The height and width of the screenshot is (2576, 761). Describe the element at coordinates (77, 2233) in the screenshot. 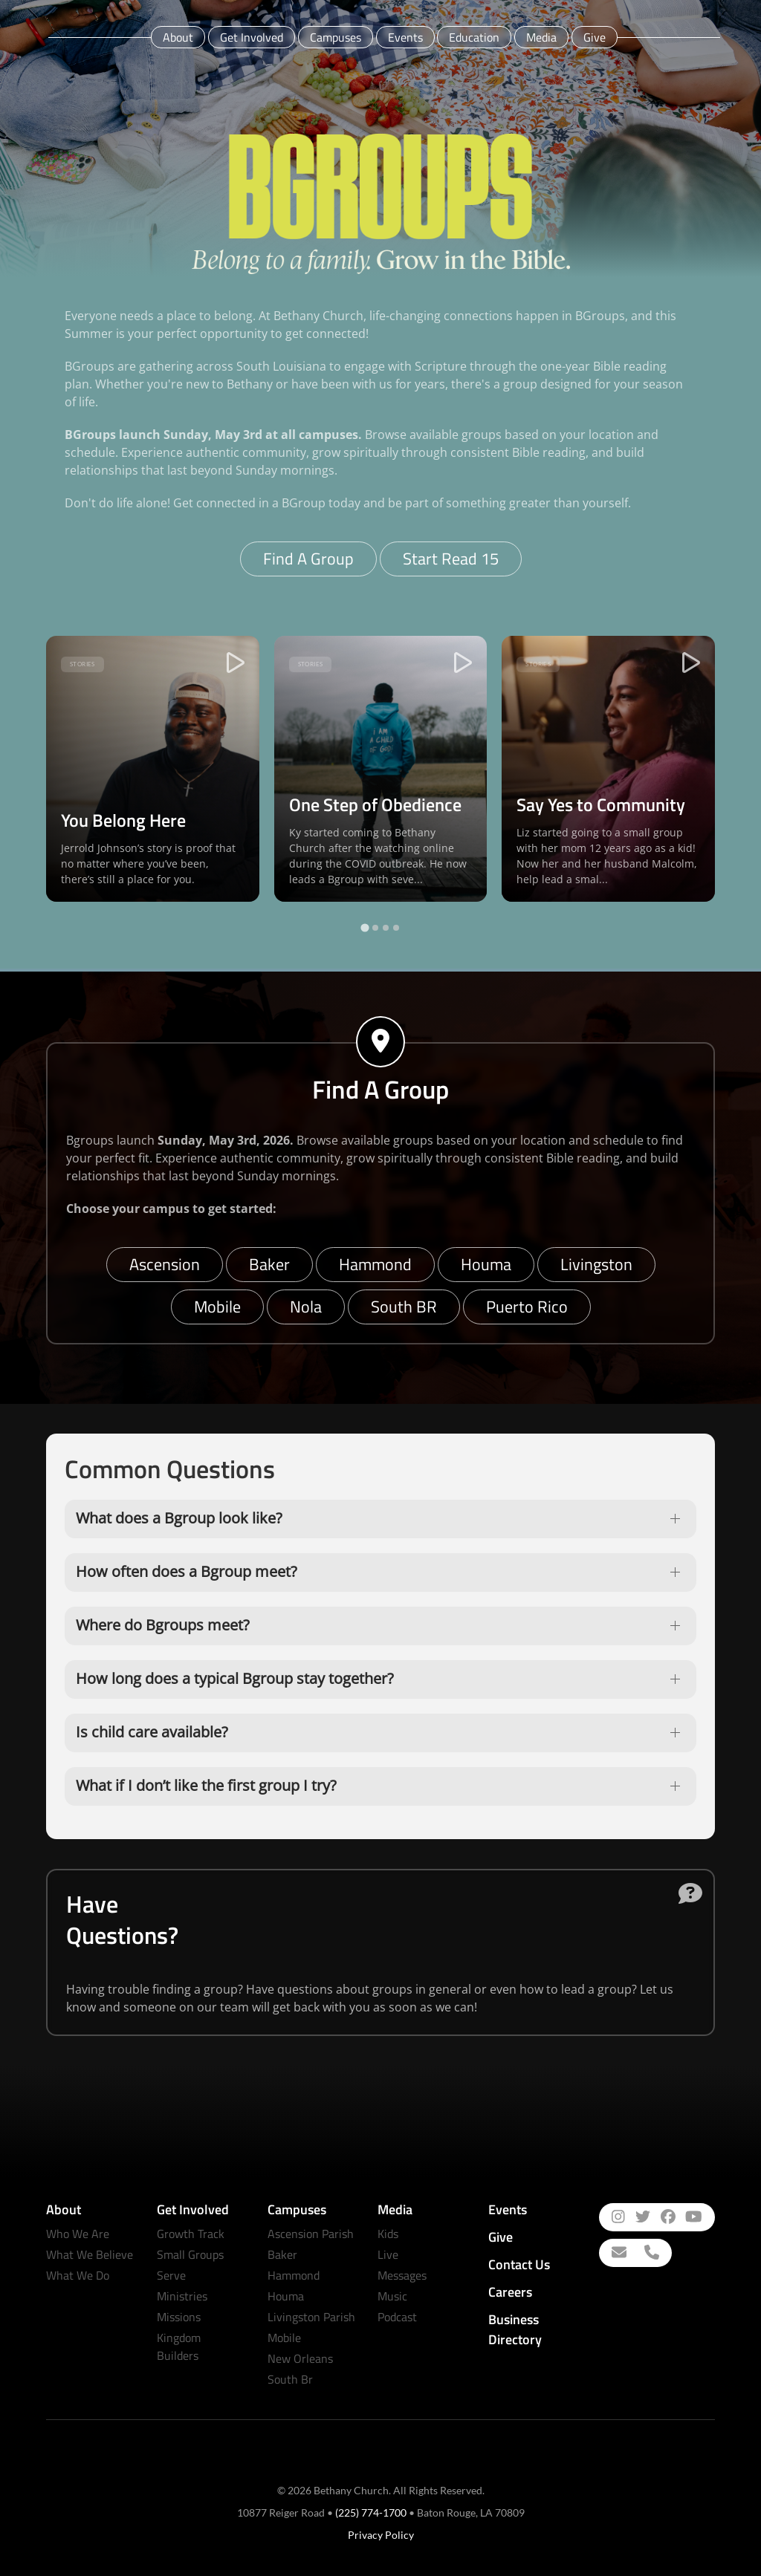

I see `Who We Are` at that location.